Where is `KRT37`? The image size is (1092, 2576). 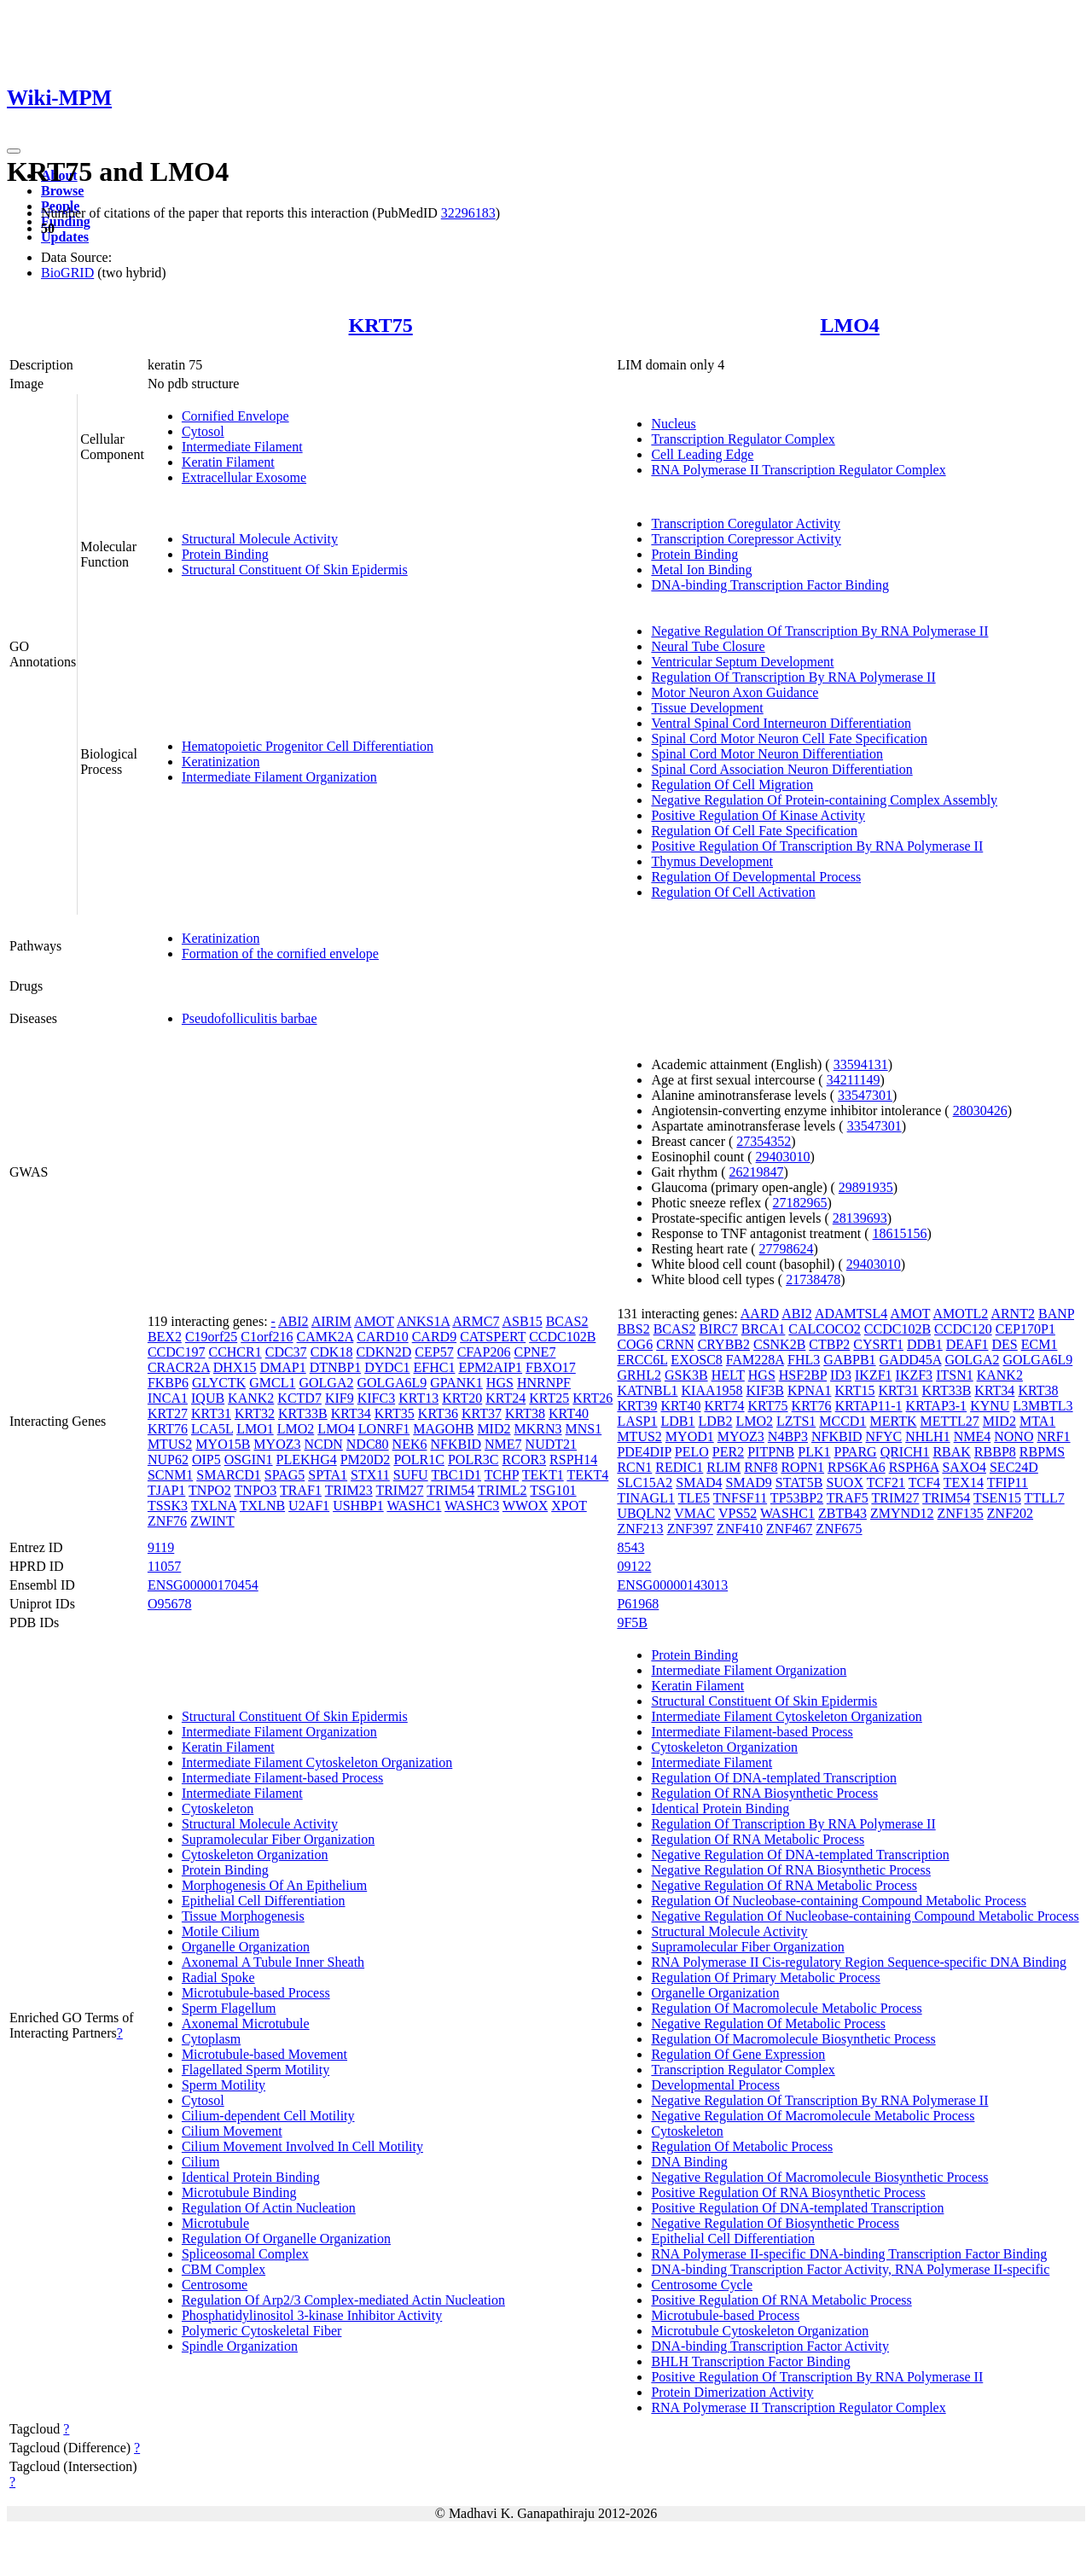 KRT37 is located at coordinates (482, 1413).